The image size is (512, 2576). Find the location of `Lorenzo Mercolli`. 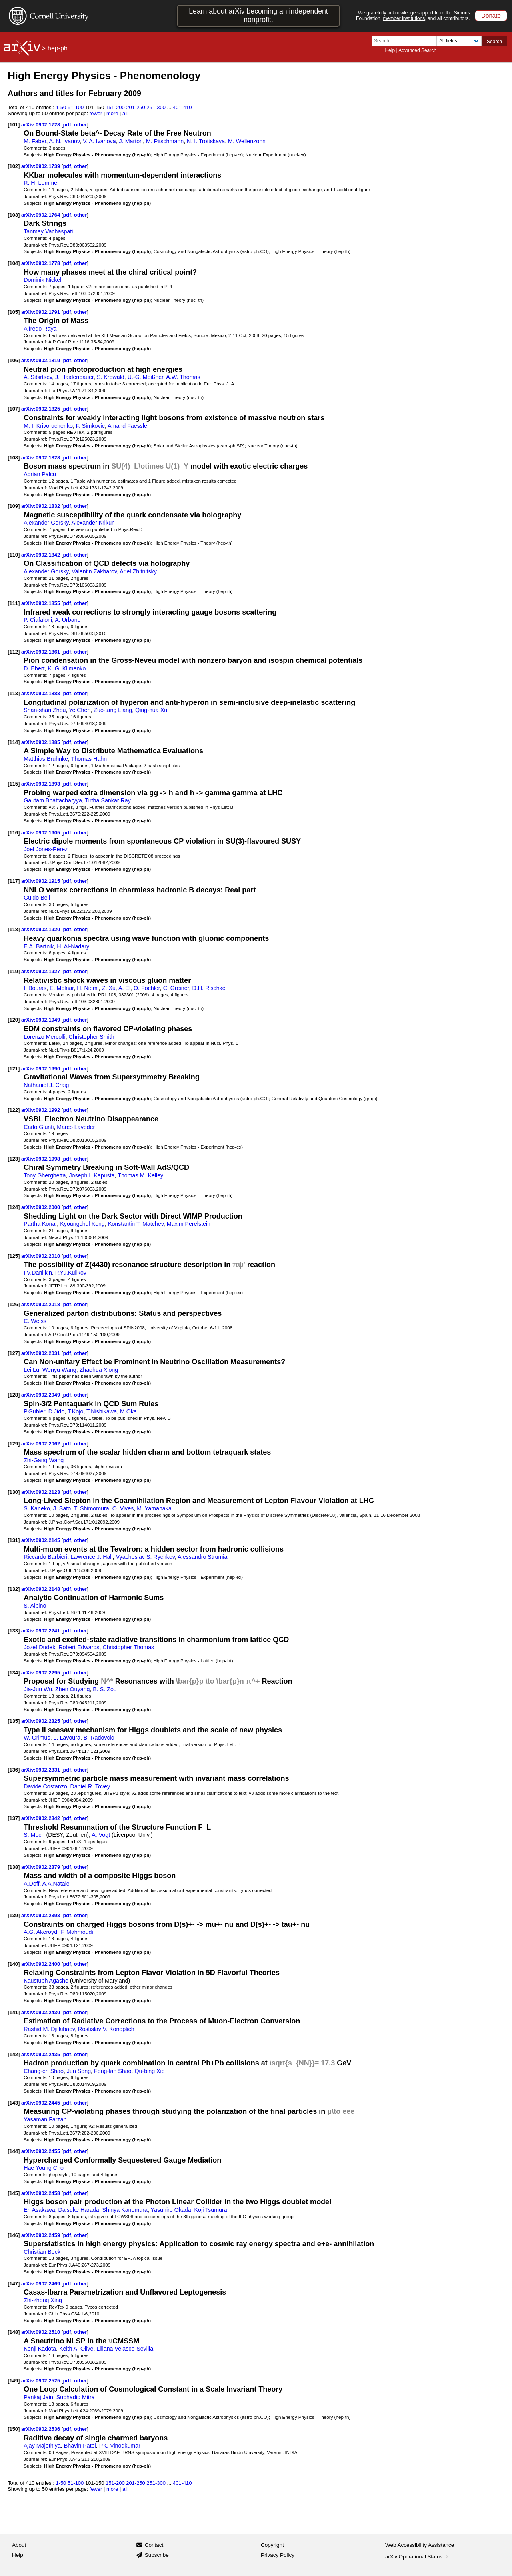

Lorenzo Mercolli is located at coordinates (45, 1037).